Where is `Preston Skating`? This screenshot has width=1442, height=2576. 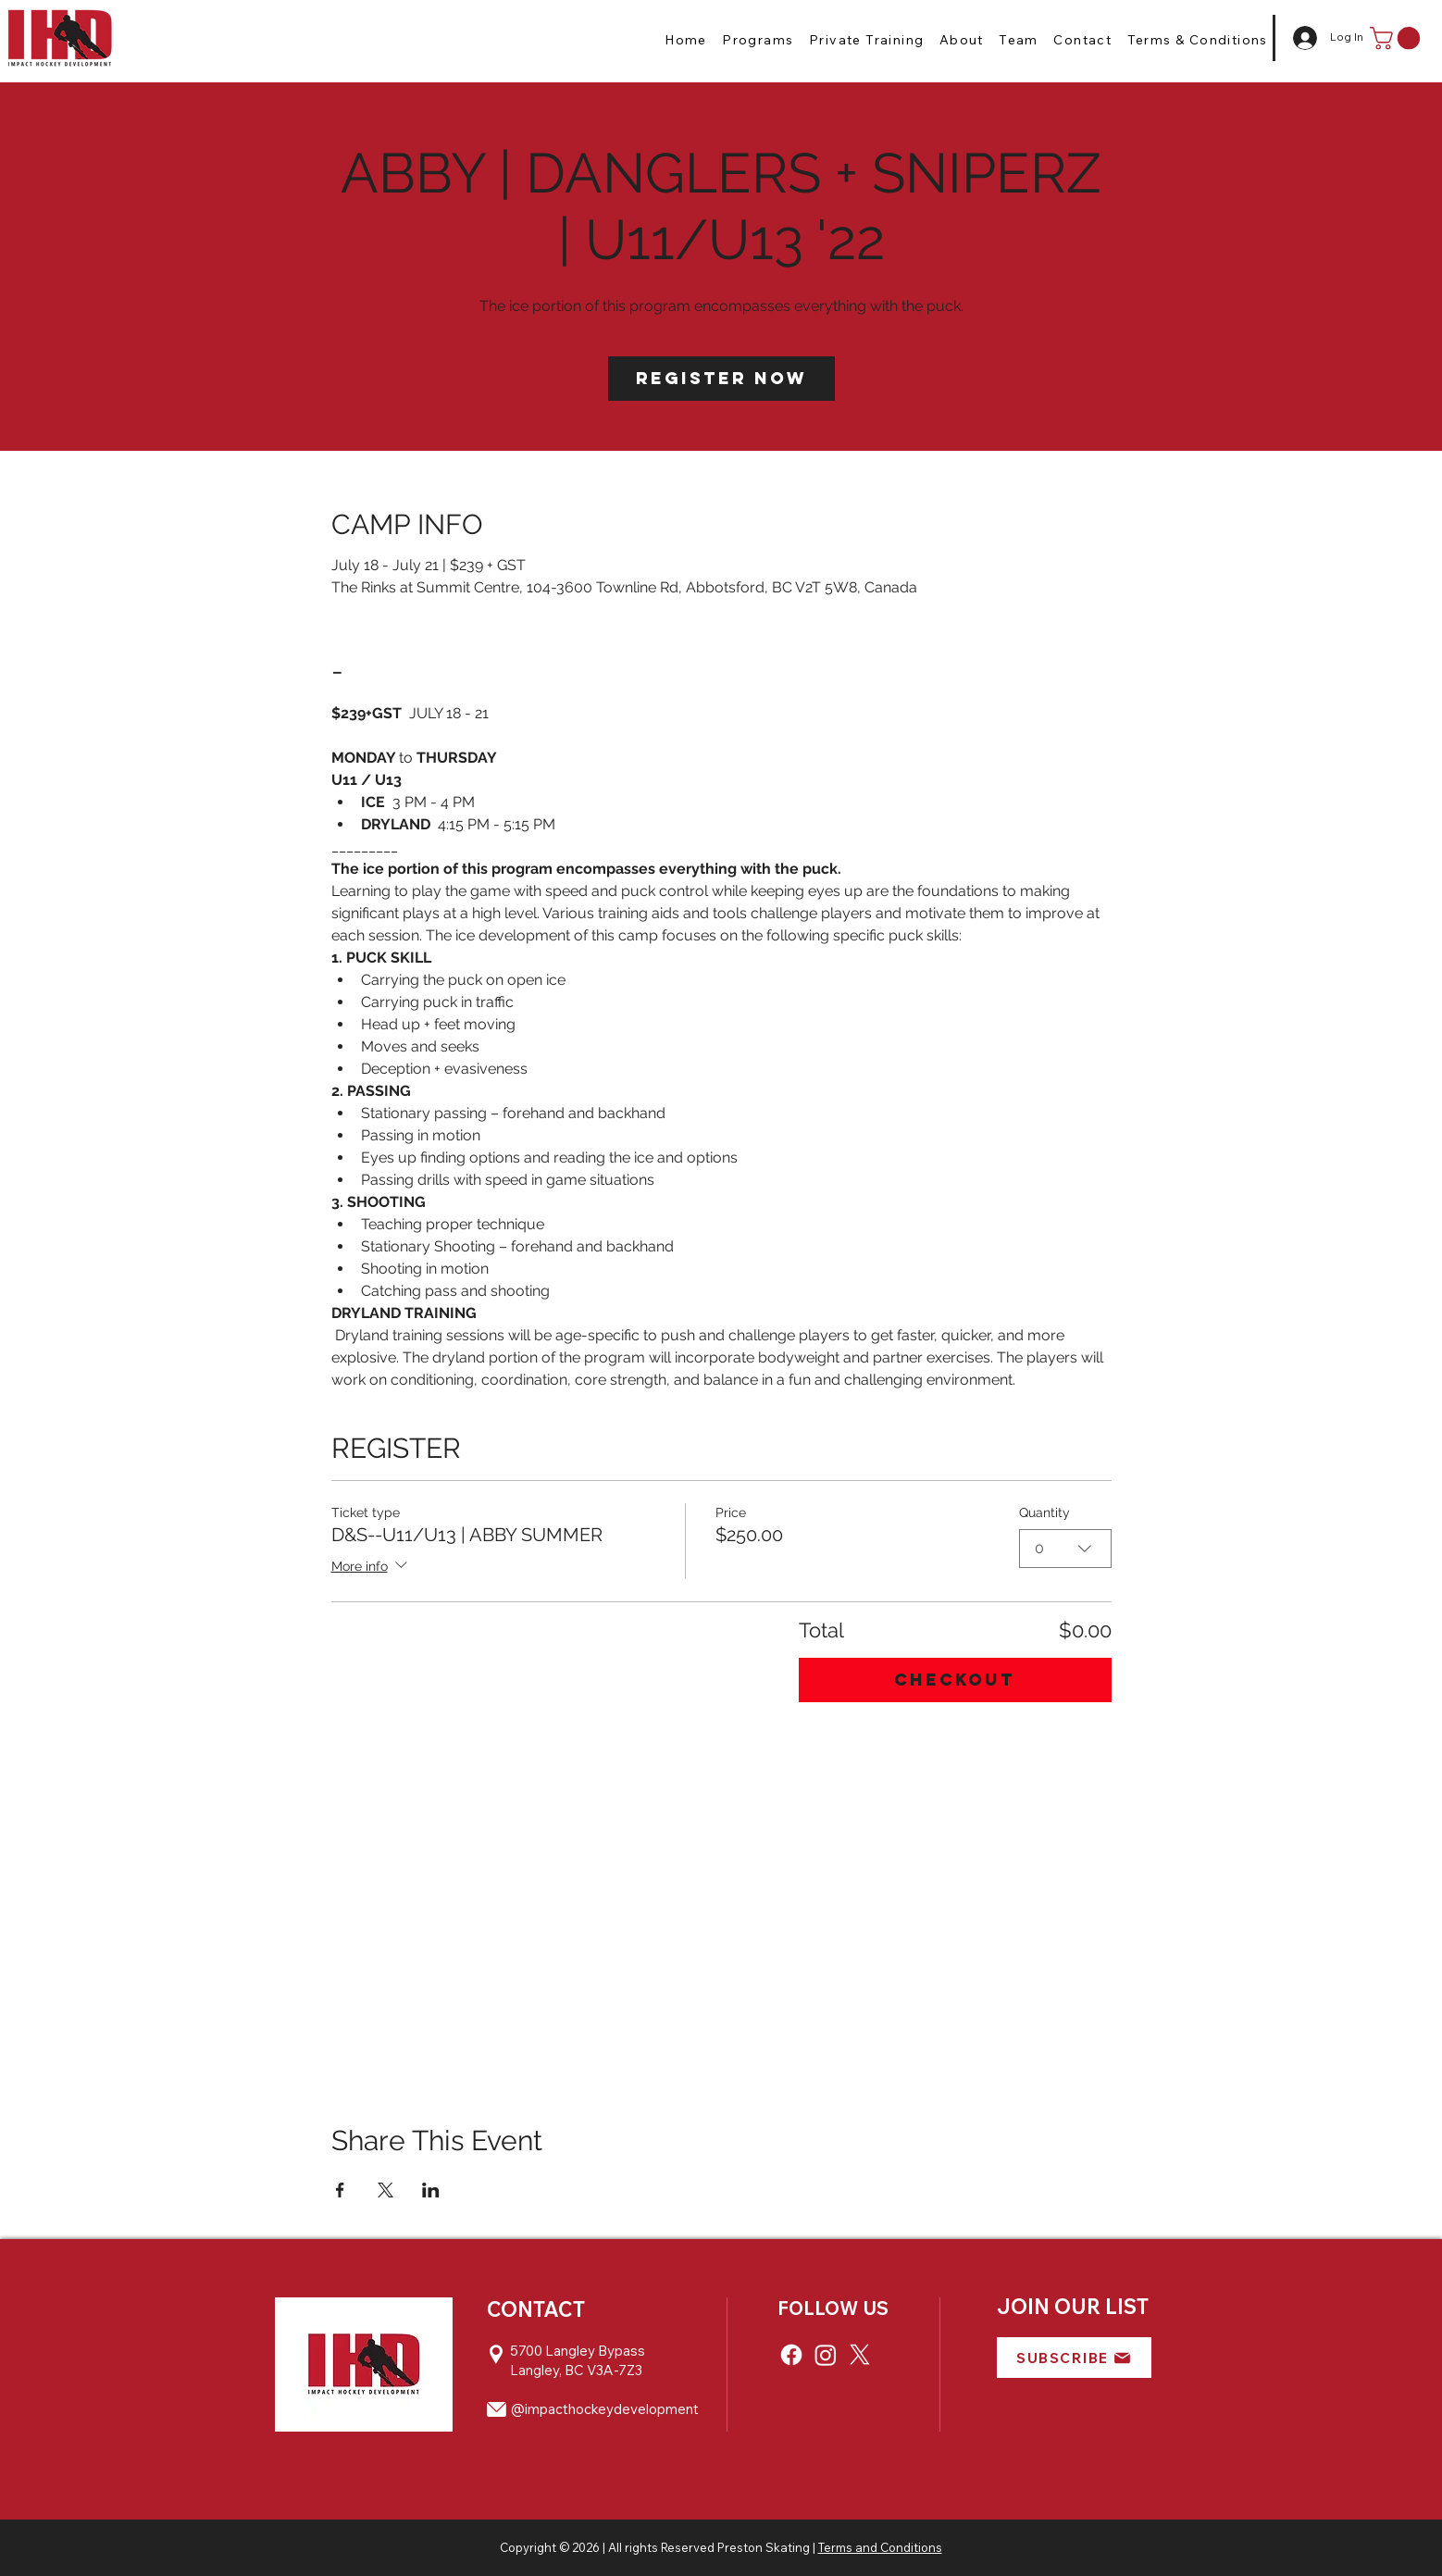
Preston Skating is located at coordinates (763, 2547).